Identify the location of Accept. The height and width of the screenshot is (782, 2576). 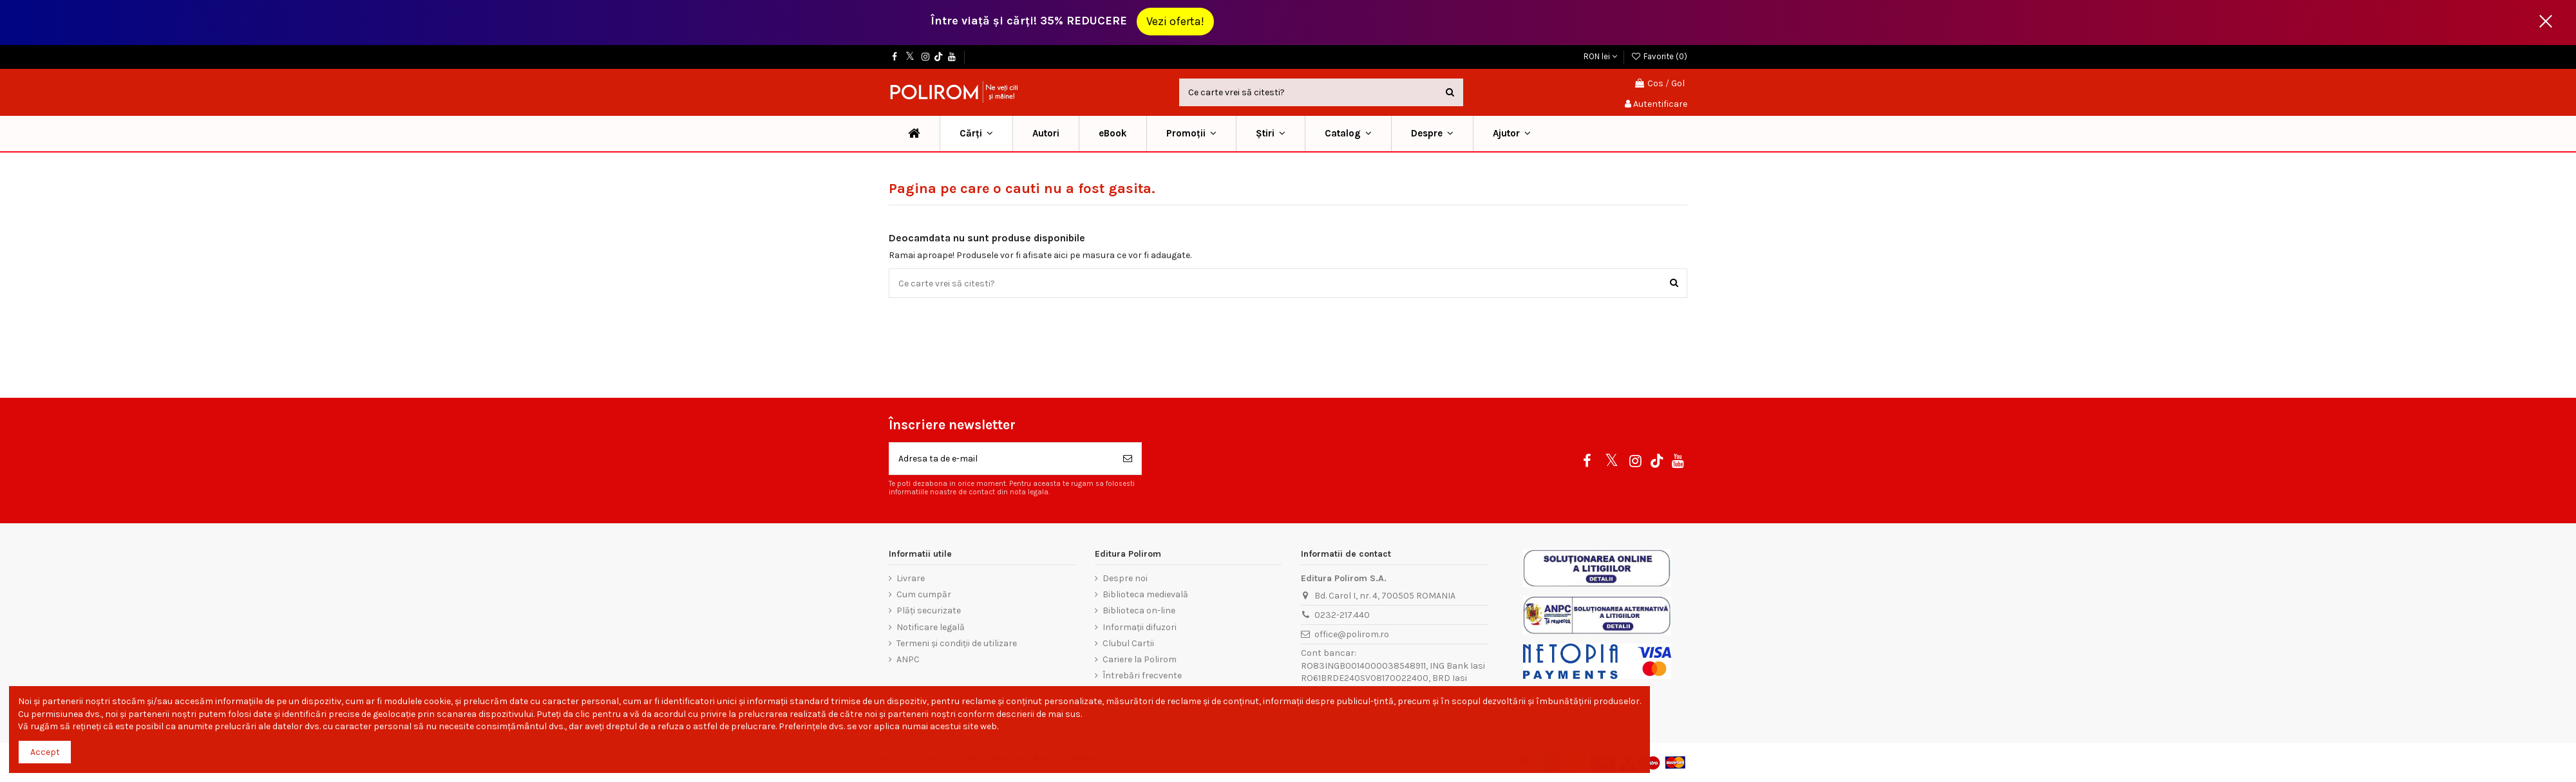
(45, 752).